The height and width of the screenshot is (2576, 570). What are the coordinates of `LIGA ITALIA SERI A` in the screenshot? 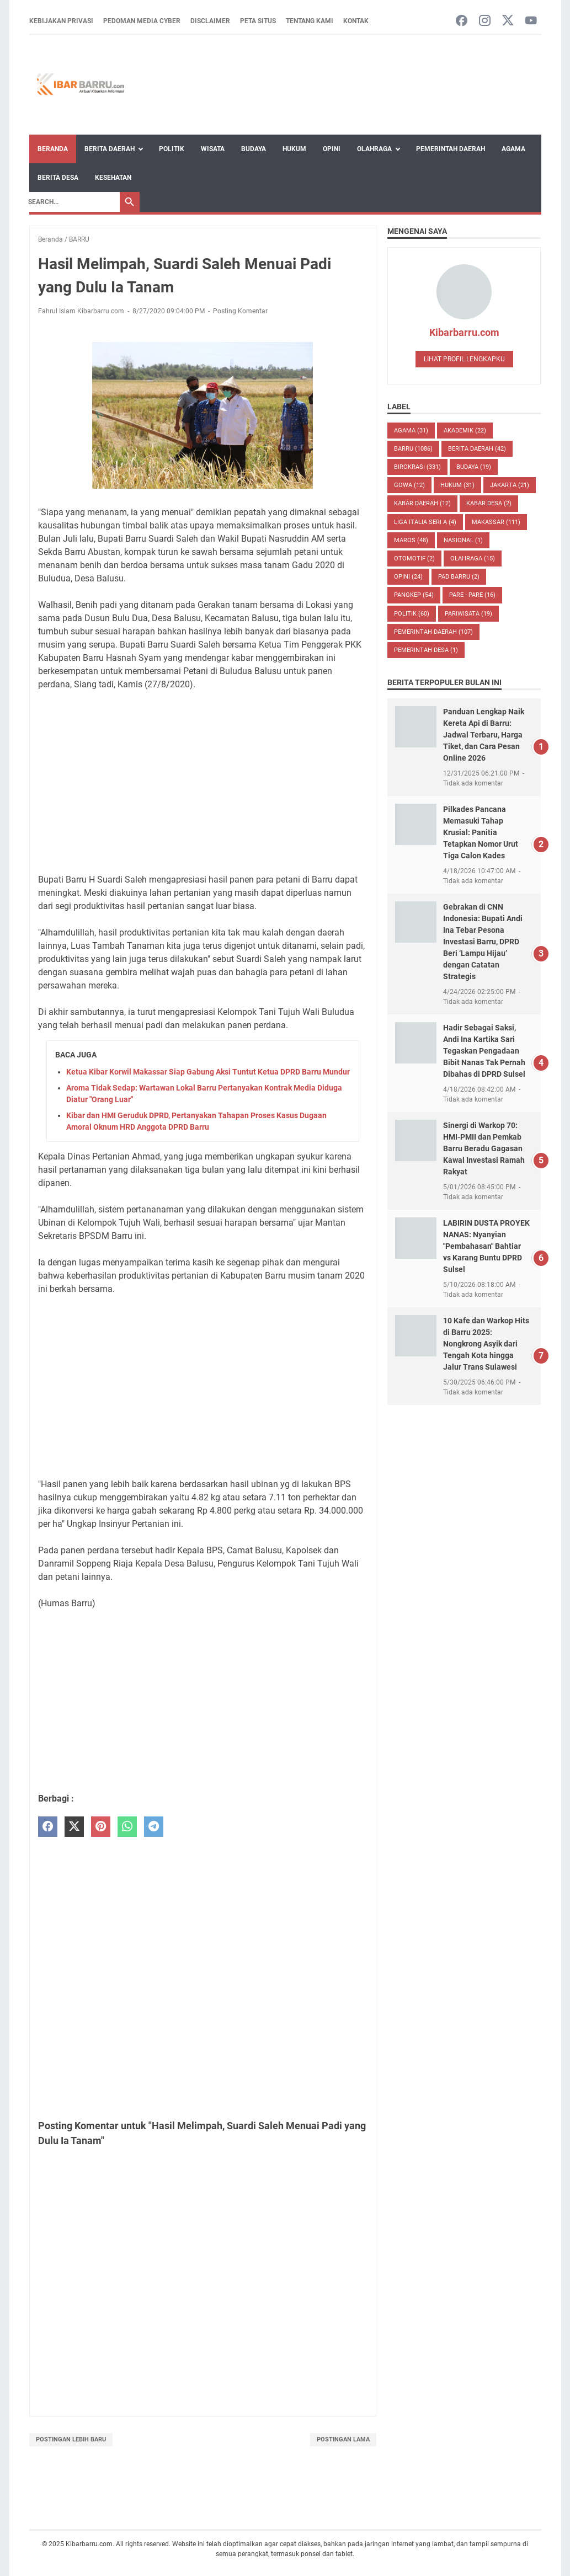 It's located at (425, 522).